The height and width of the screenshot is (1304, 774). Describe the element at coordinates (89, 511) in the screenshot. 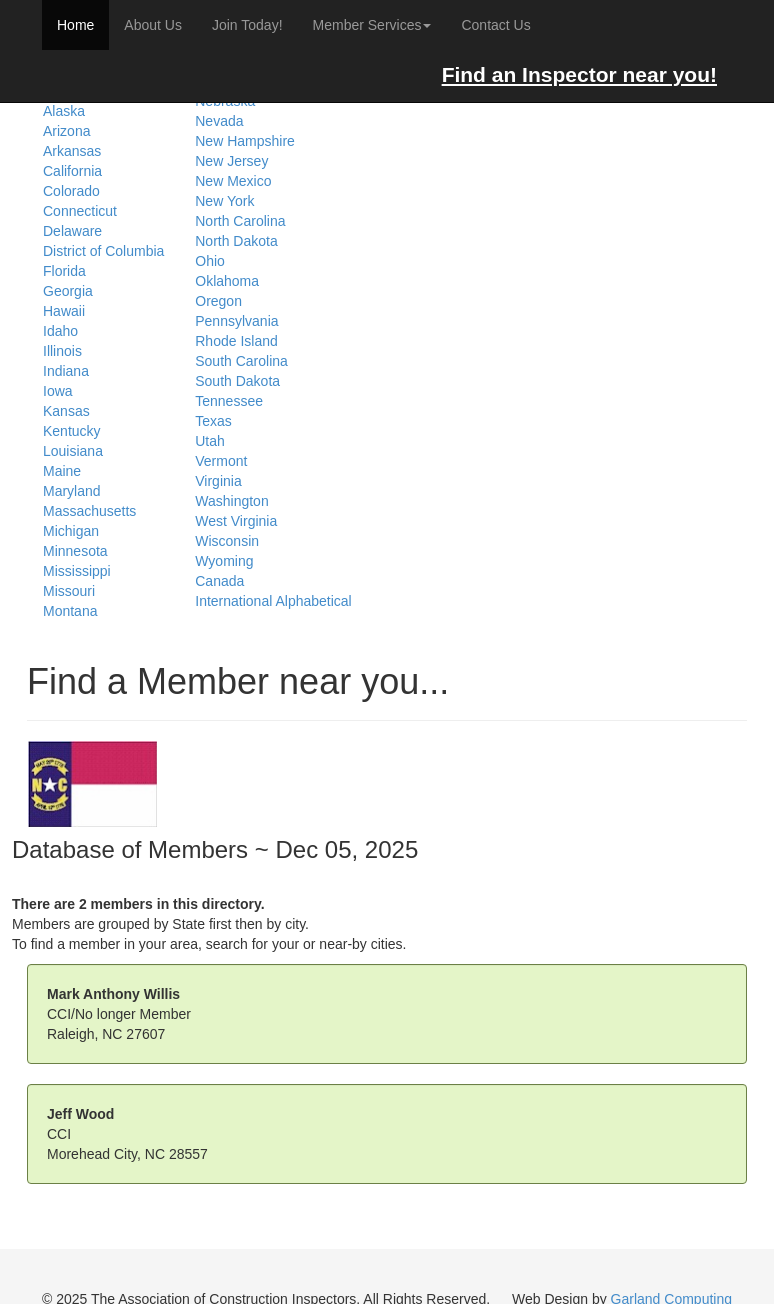

I see `Massachusetts` at that location.